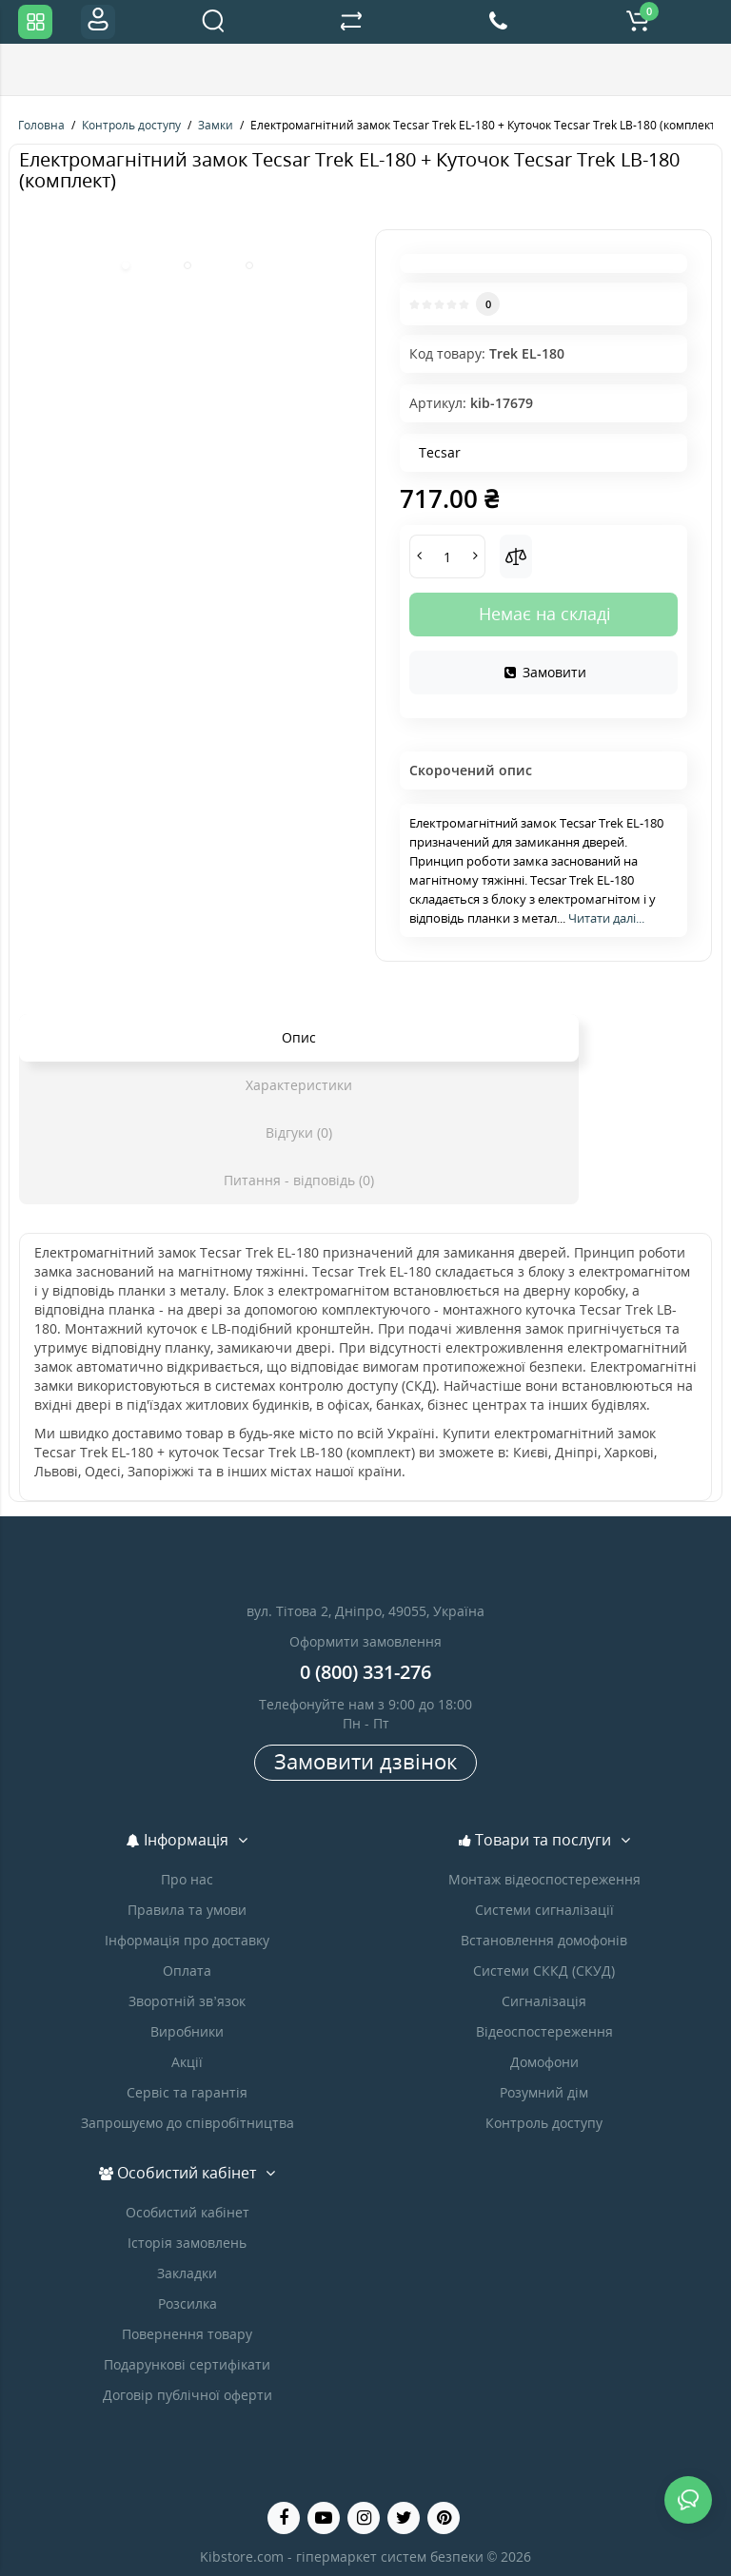 This screenshot has height=2576, width=731. Describe the element at coordinates (544, 1879) in the screenshot. I see `Монтаж відеоспостереження` at that location.